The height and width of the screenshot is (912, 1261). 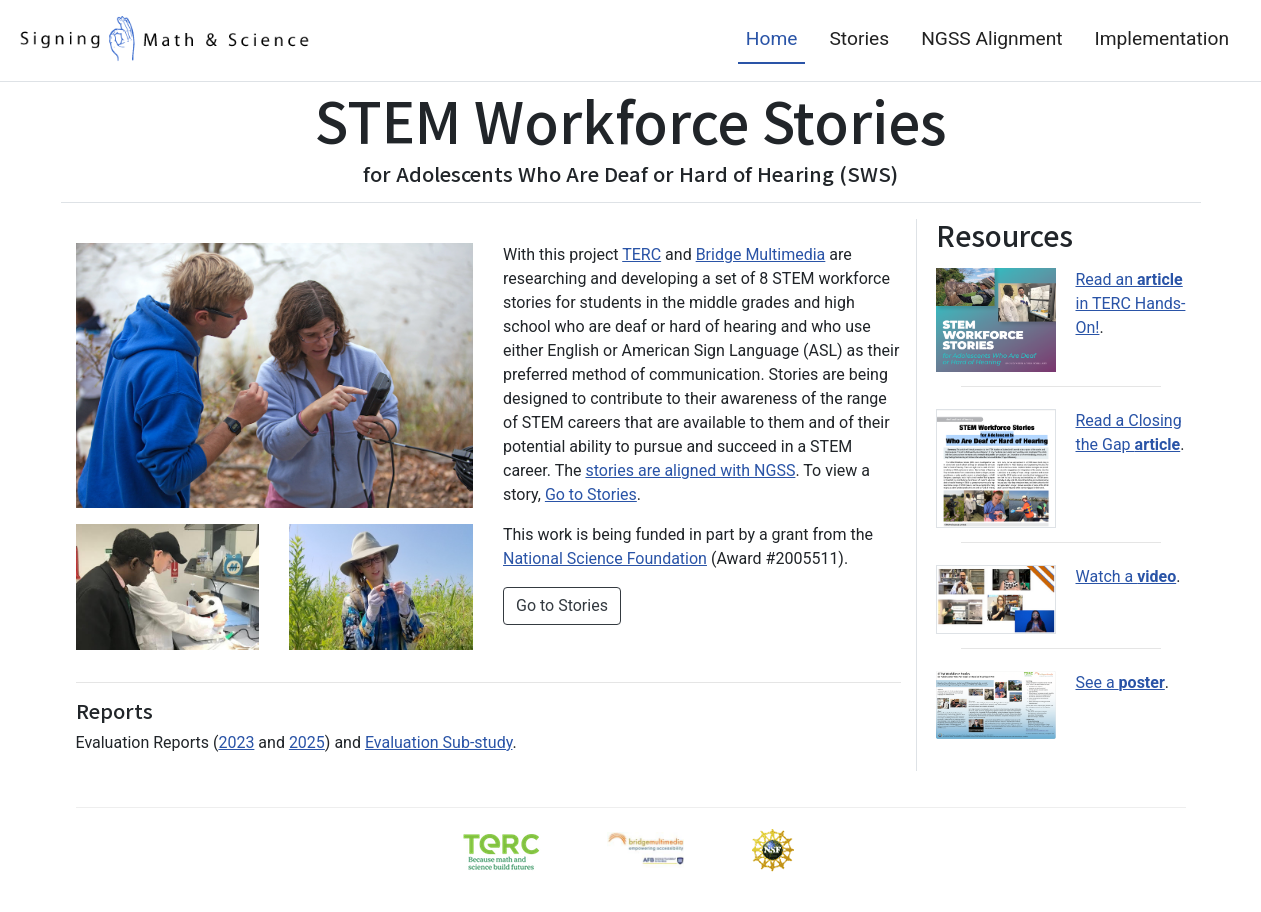 What do you see at coordinates (605, 558) in the screenshot?
I see `National Science Foundation` at bounding box center [605, 558].